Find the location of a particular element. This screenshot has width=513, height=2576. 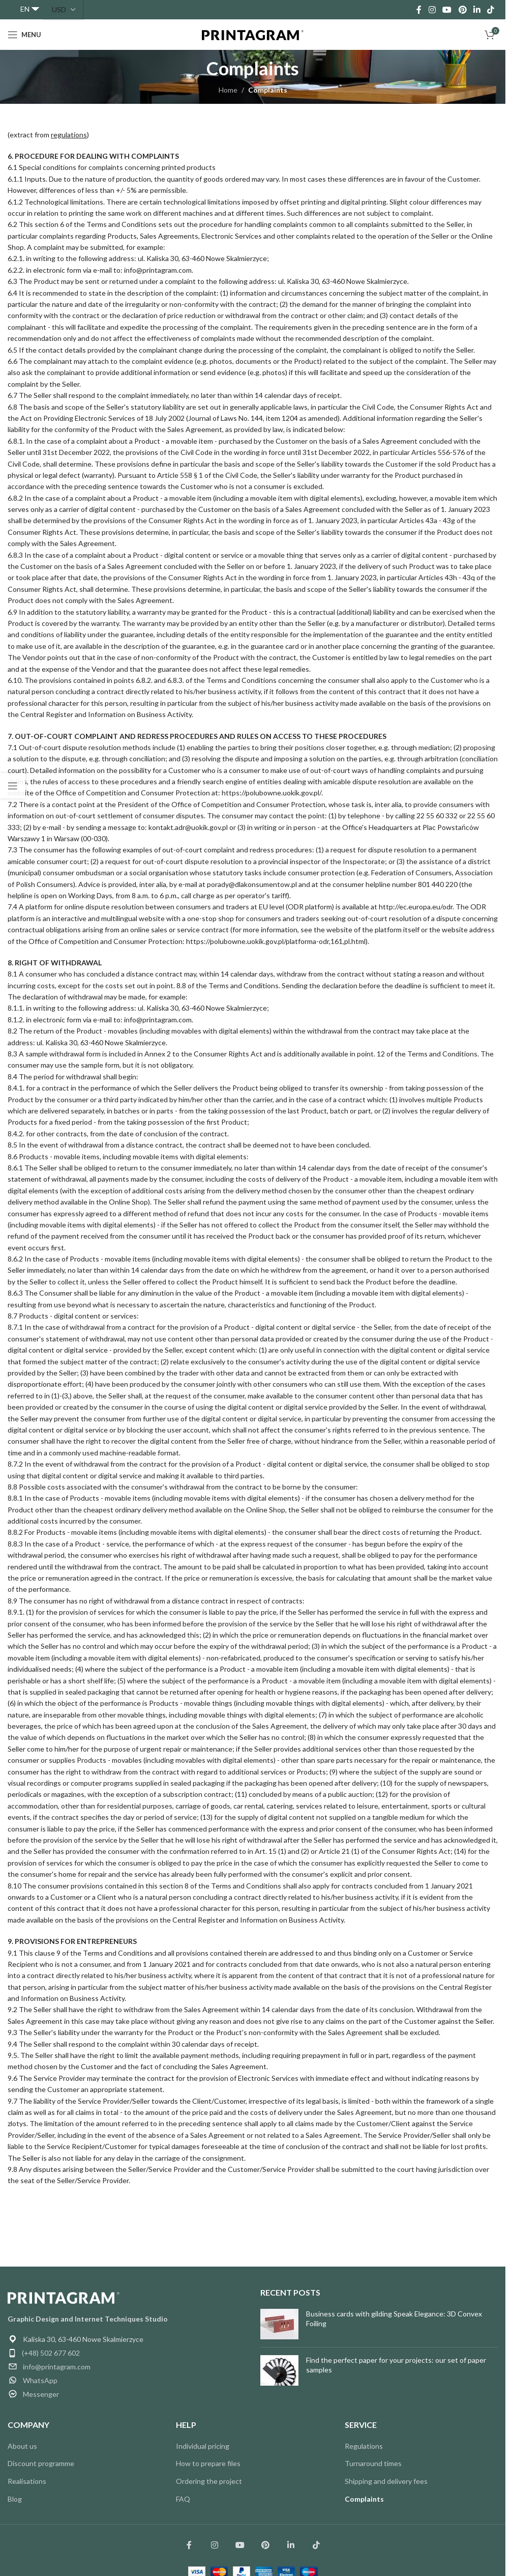

[YouTube social link] is located at coordinates (447, 9).